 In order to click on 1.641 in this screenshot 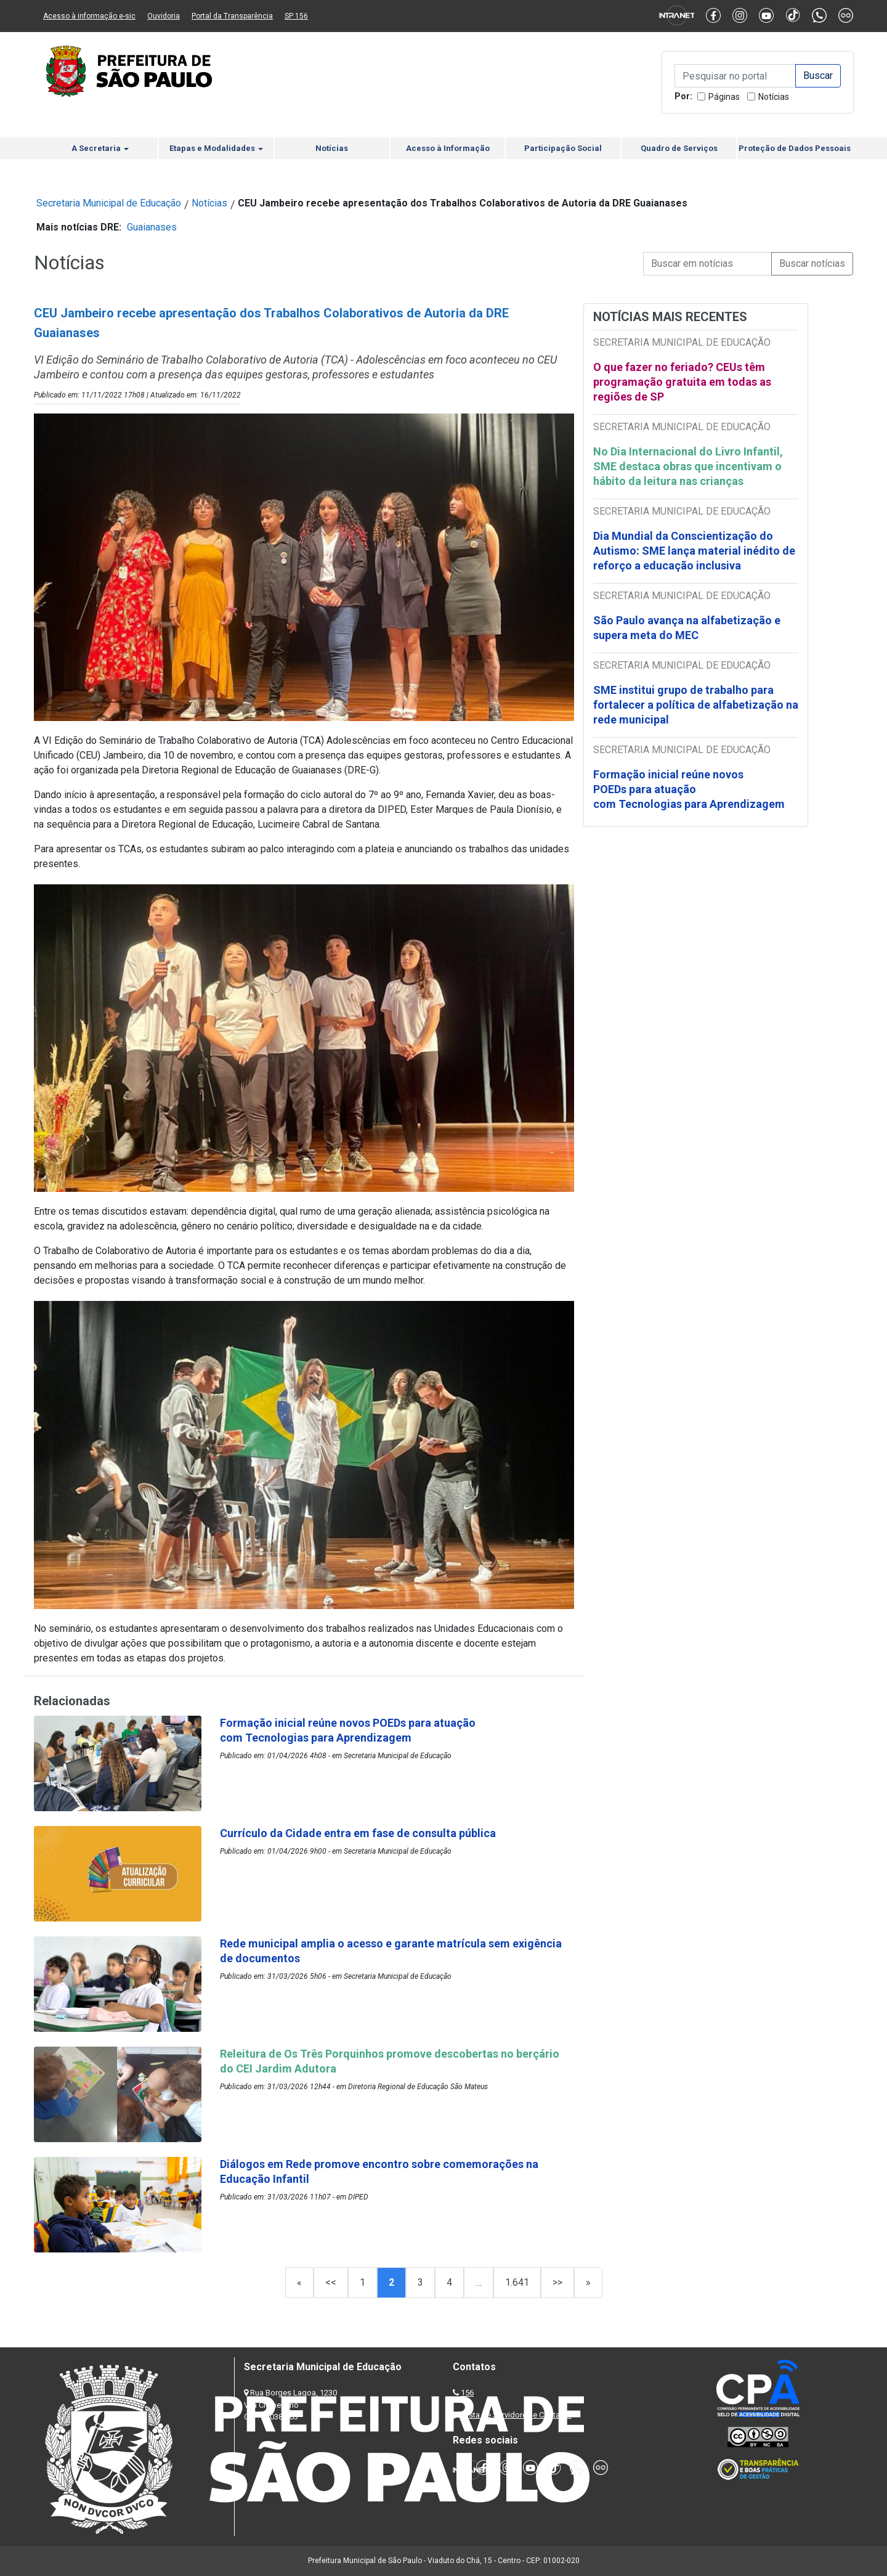, I will do `click(517, 2282)`.